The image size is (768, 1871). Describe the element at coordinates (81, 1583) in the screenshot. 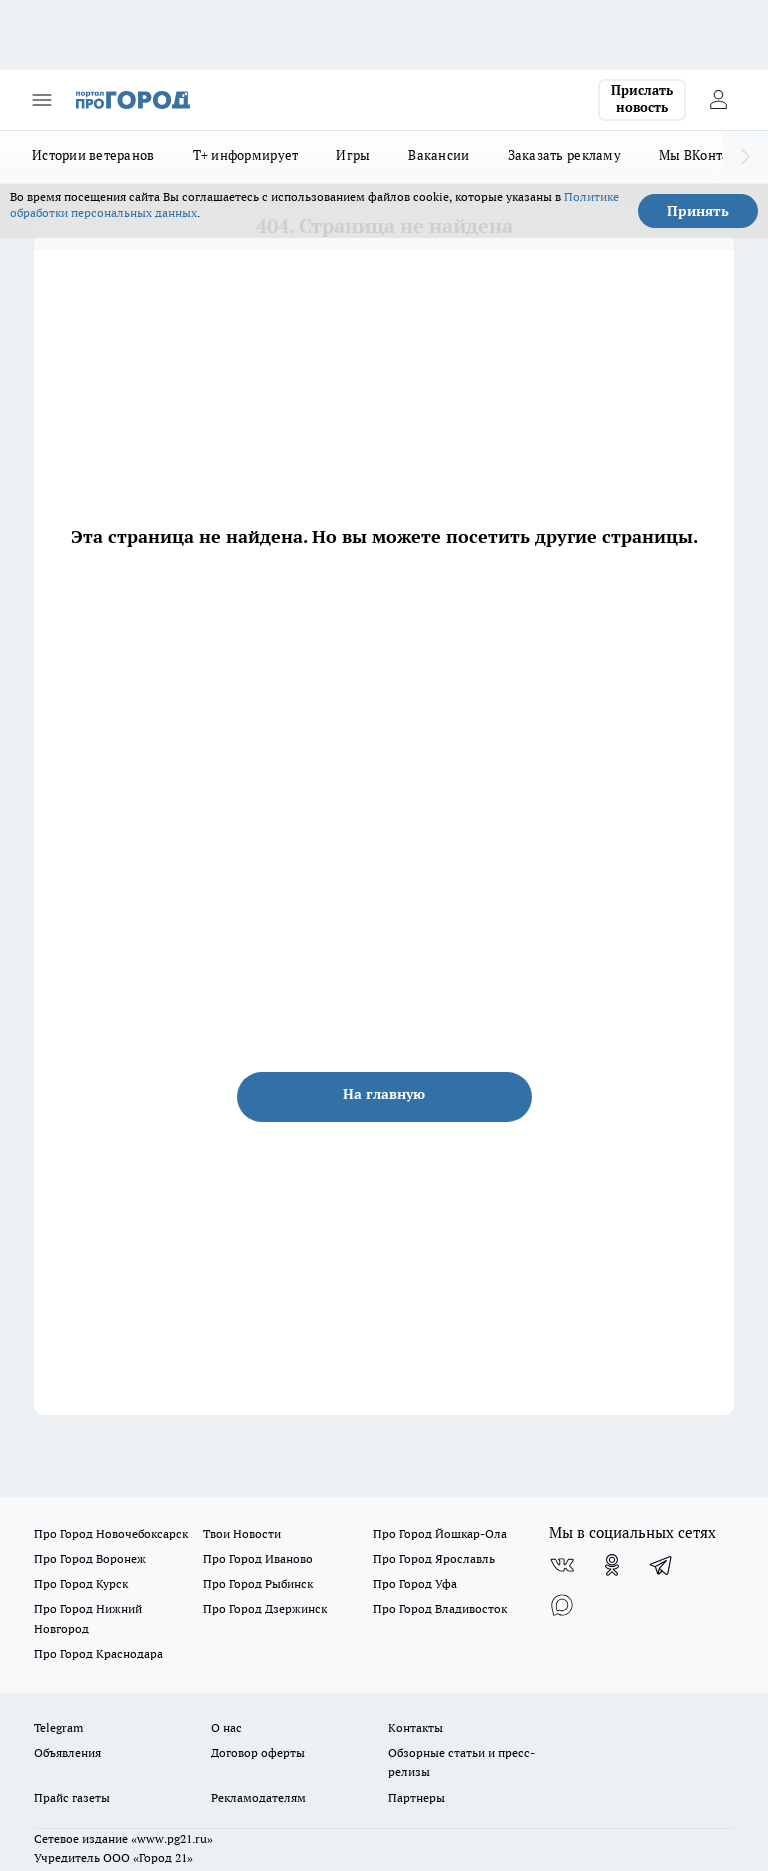

I see `Про Город Курск` at that location.